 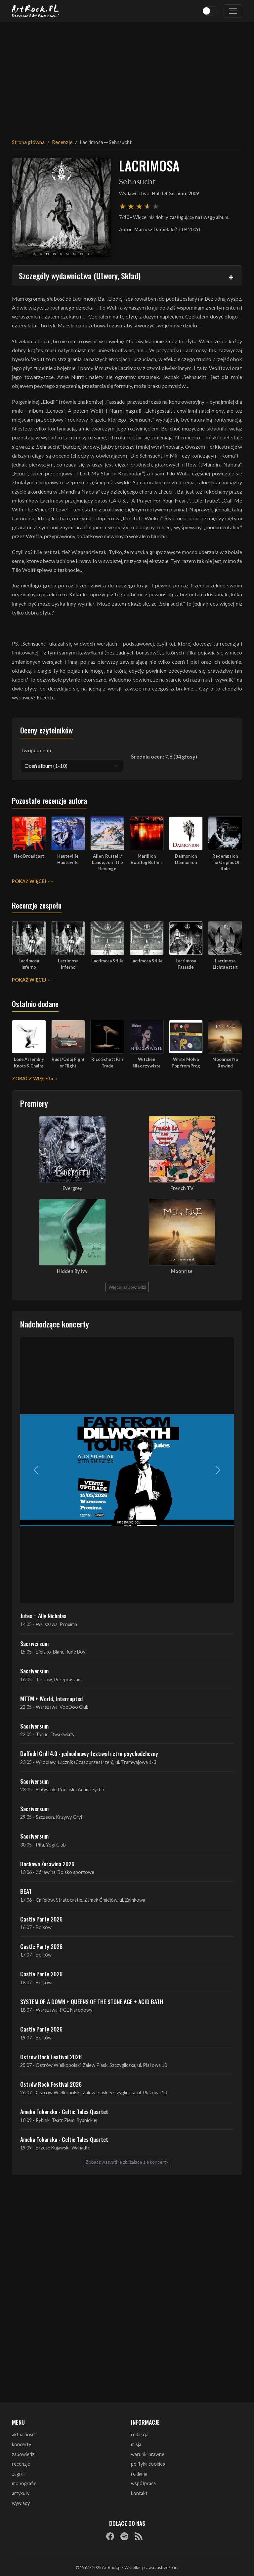 What do you see at coordinates (26, 1891) in the screenshot?
I see `BEAT` at bounding box center [26, 1891].